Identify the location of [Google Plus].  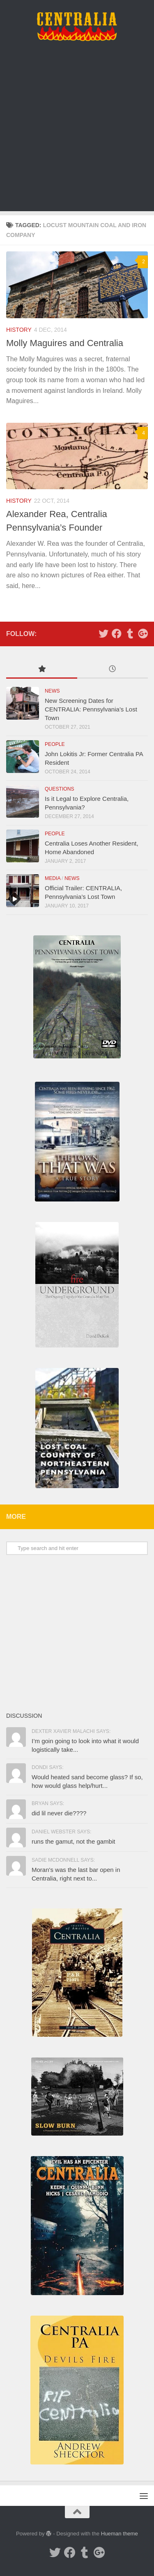
(143, 633).